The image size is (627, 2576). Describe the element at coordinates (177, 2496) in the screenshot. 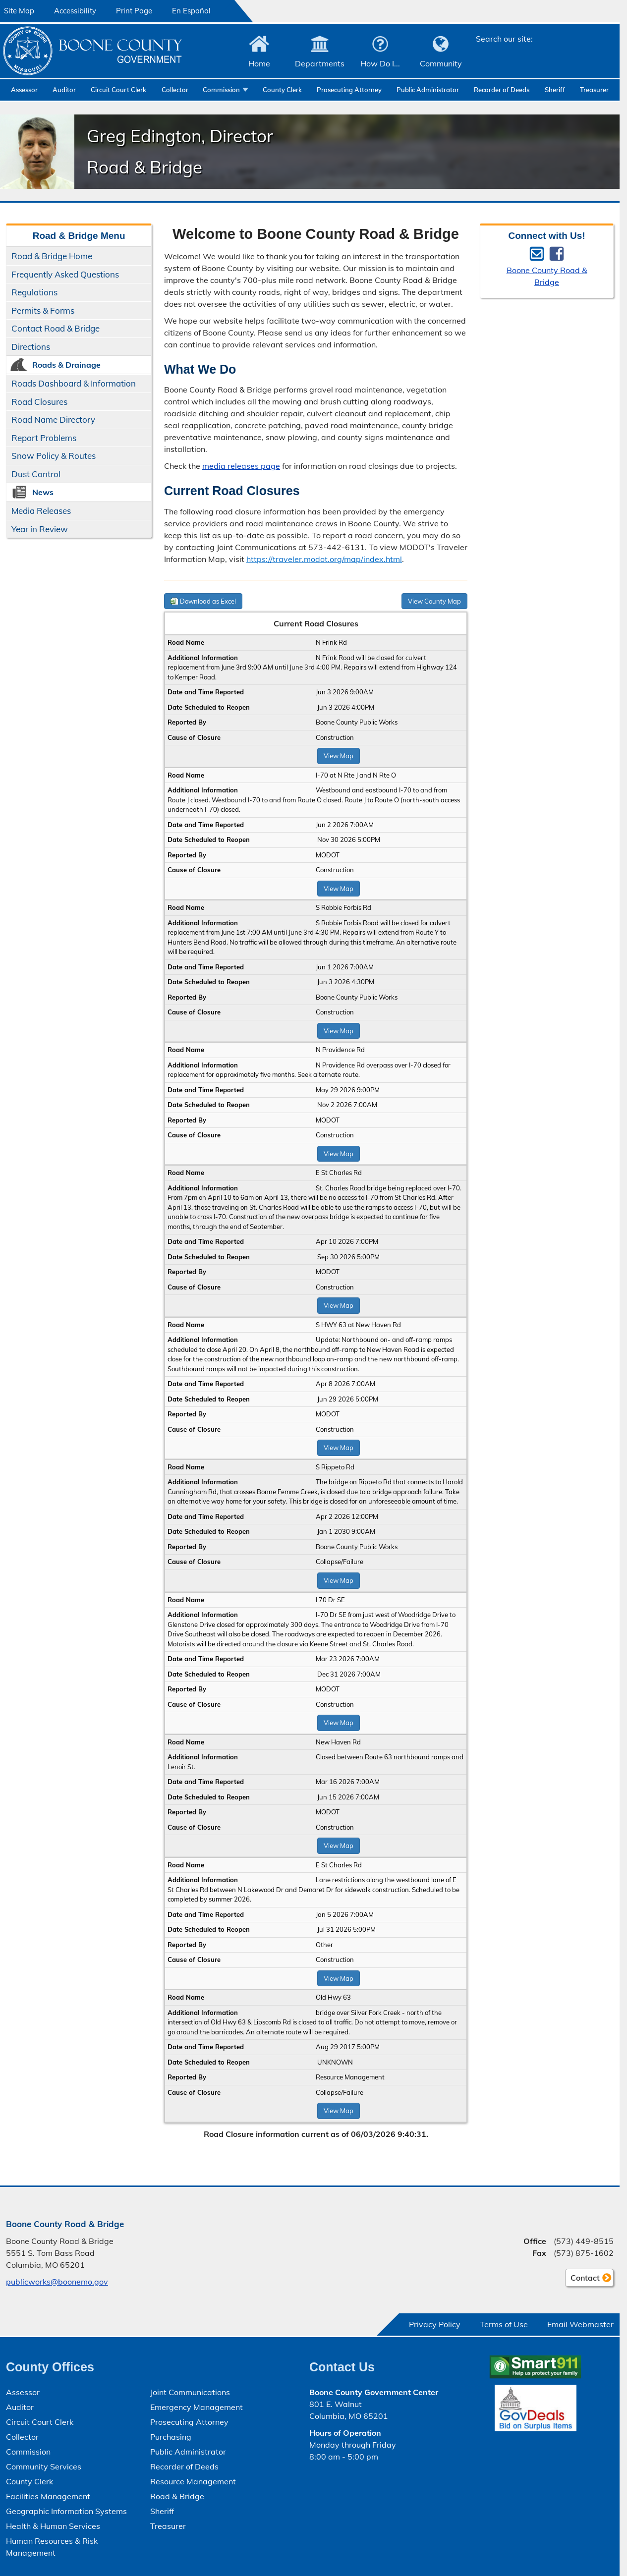

I see `Road & Bridge` at that location.